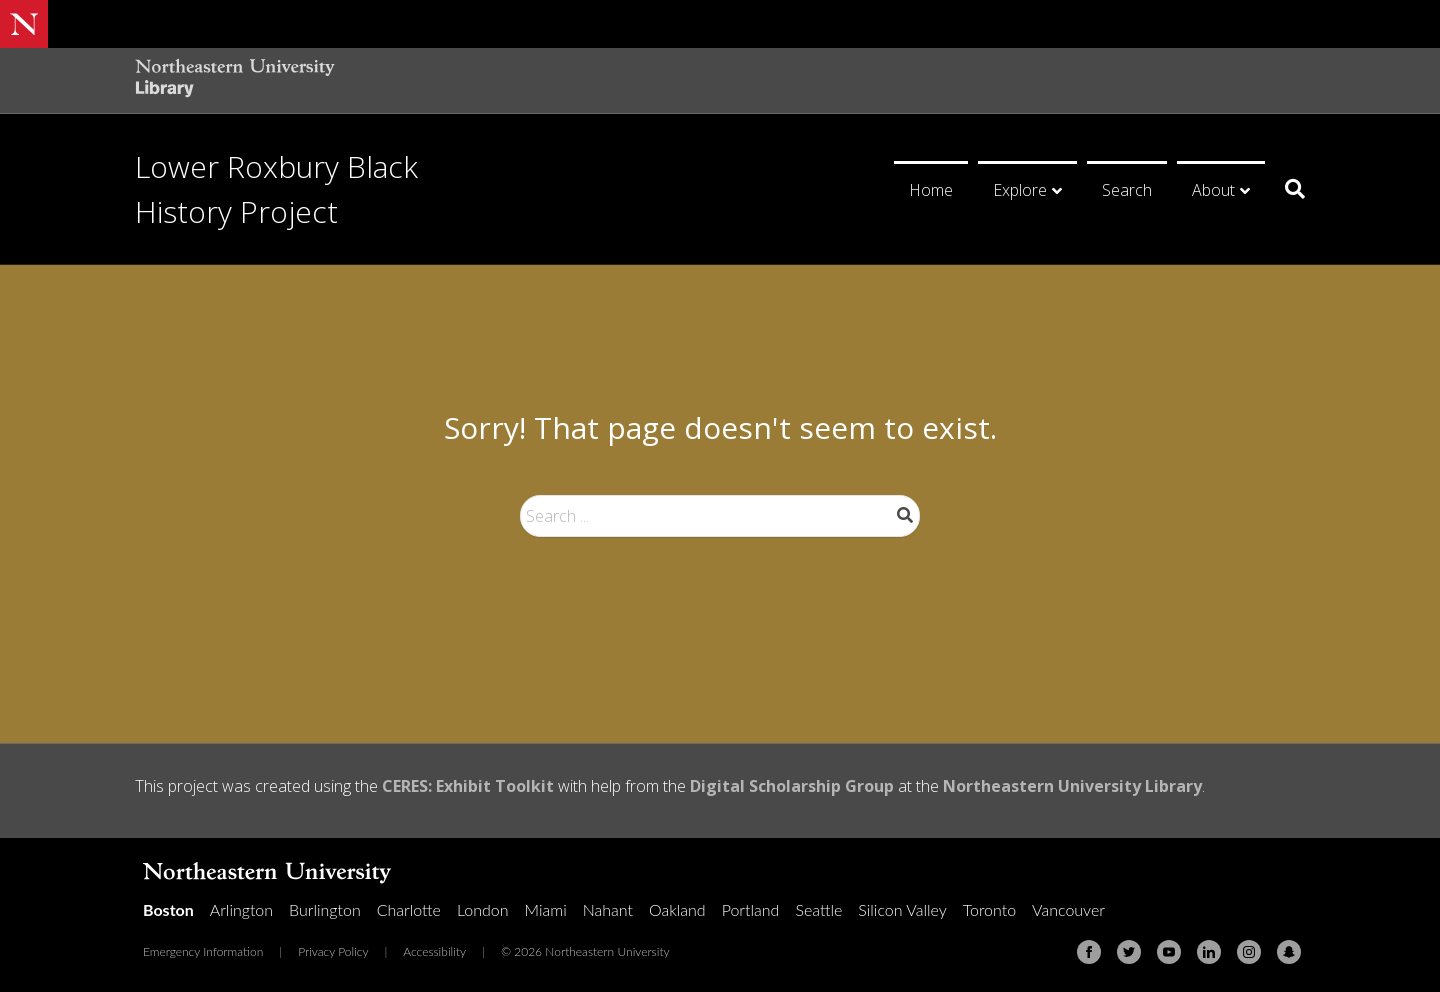 Image resolution: width=1440 pixels, height=992 pixels. Describe the element at coordinates (818, 909) in the screenshot. I see `Seattle` at that location.